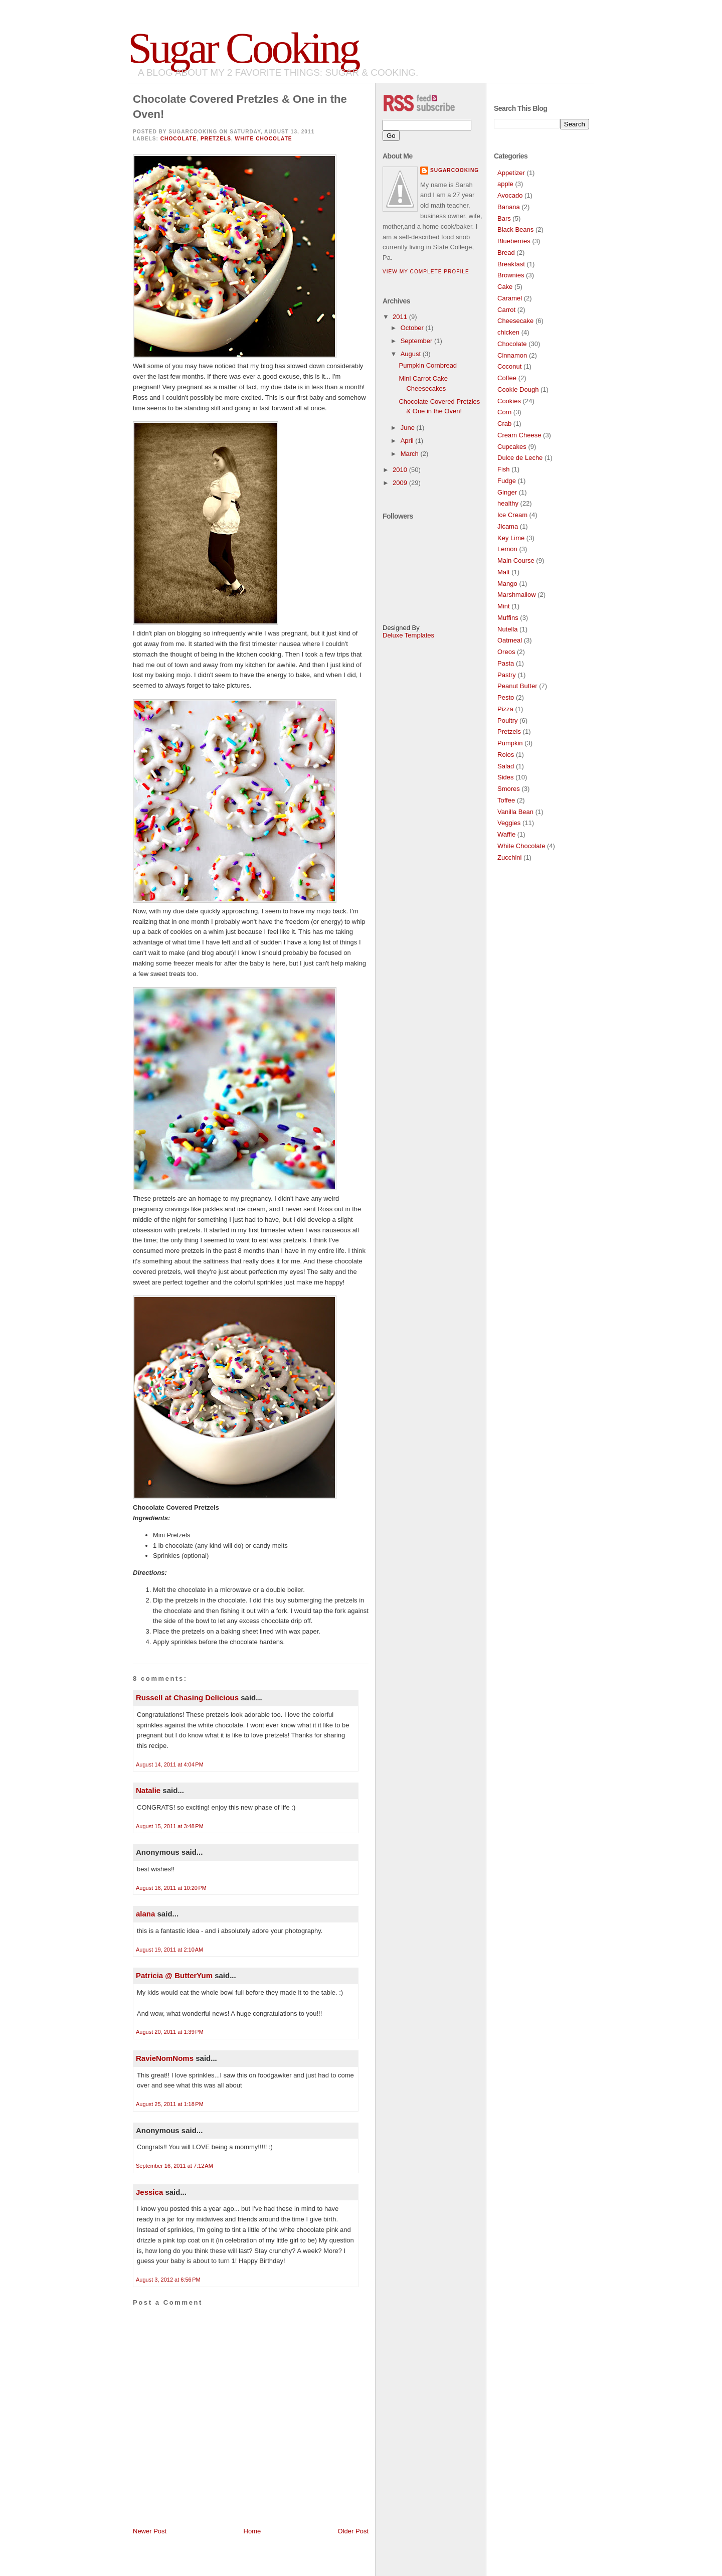 This screenshot has width=722, height=2576. I want to click on SugarCooking, so click(454, 170).